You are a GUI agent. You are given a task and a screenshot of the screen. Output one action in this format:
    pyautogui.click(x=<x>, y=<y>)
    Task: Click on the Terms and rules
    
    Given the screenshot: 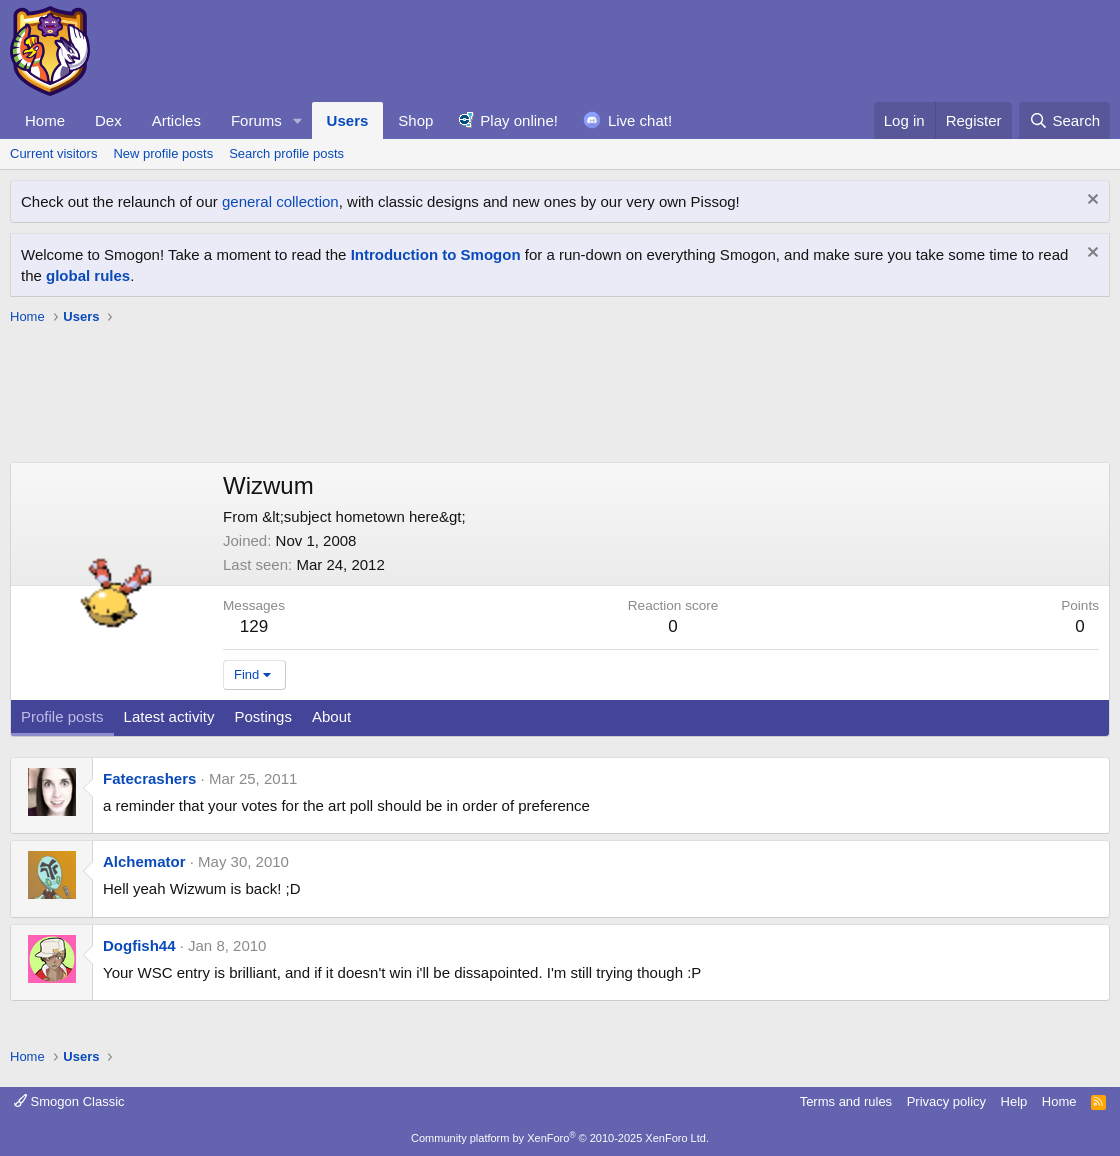 What is the action you would take?
    pyautogui.click(x=846, y=1101)
    